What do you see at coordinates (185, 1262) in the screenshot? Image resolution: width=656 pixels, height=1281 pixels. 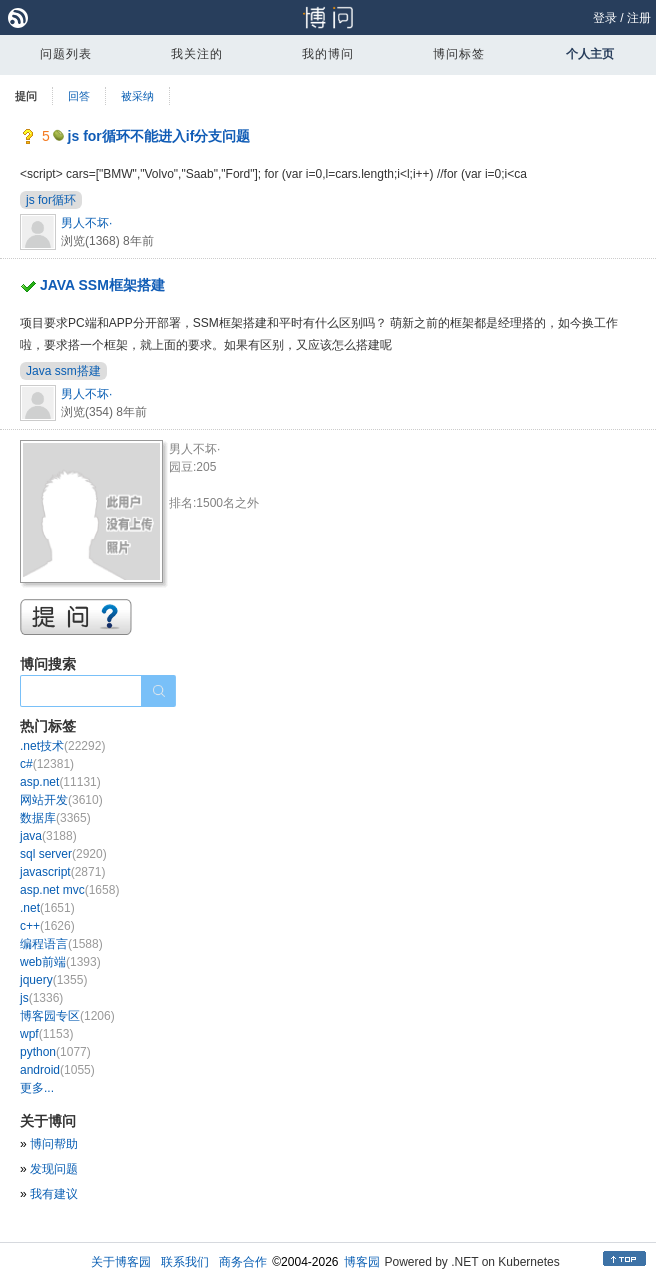 I see `联系我们` at bounding box center [185, 1262].